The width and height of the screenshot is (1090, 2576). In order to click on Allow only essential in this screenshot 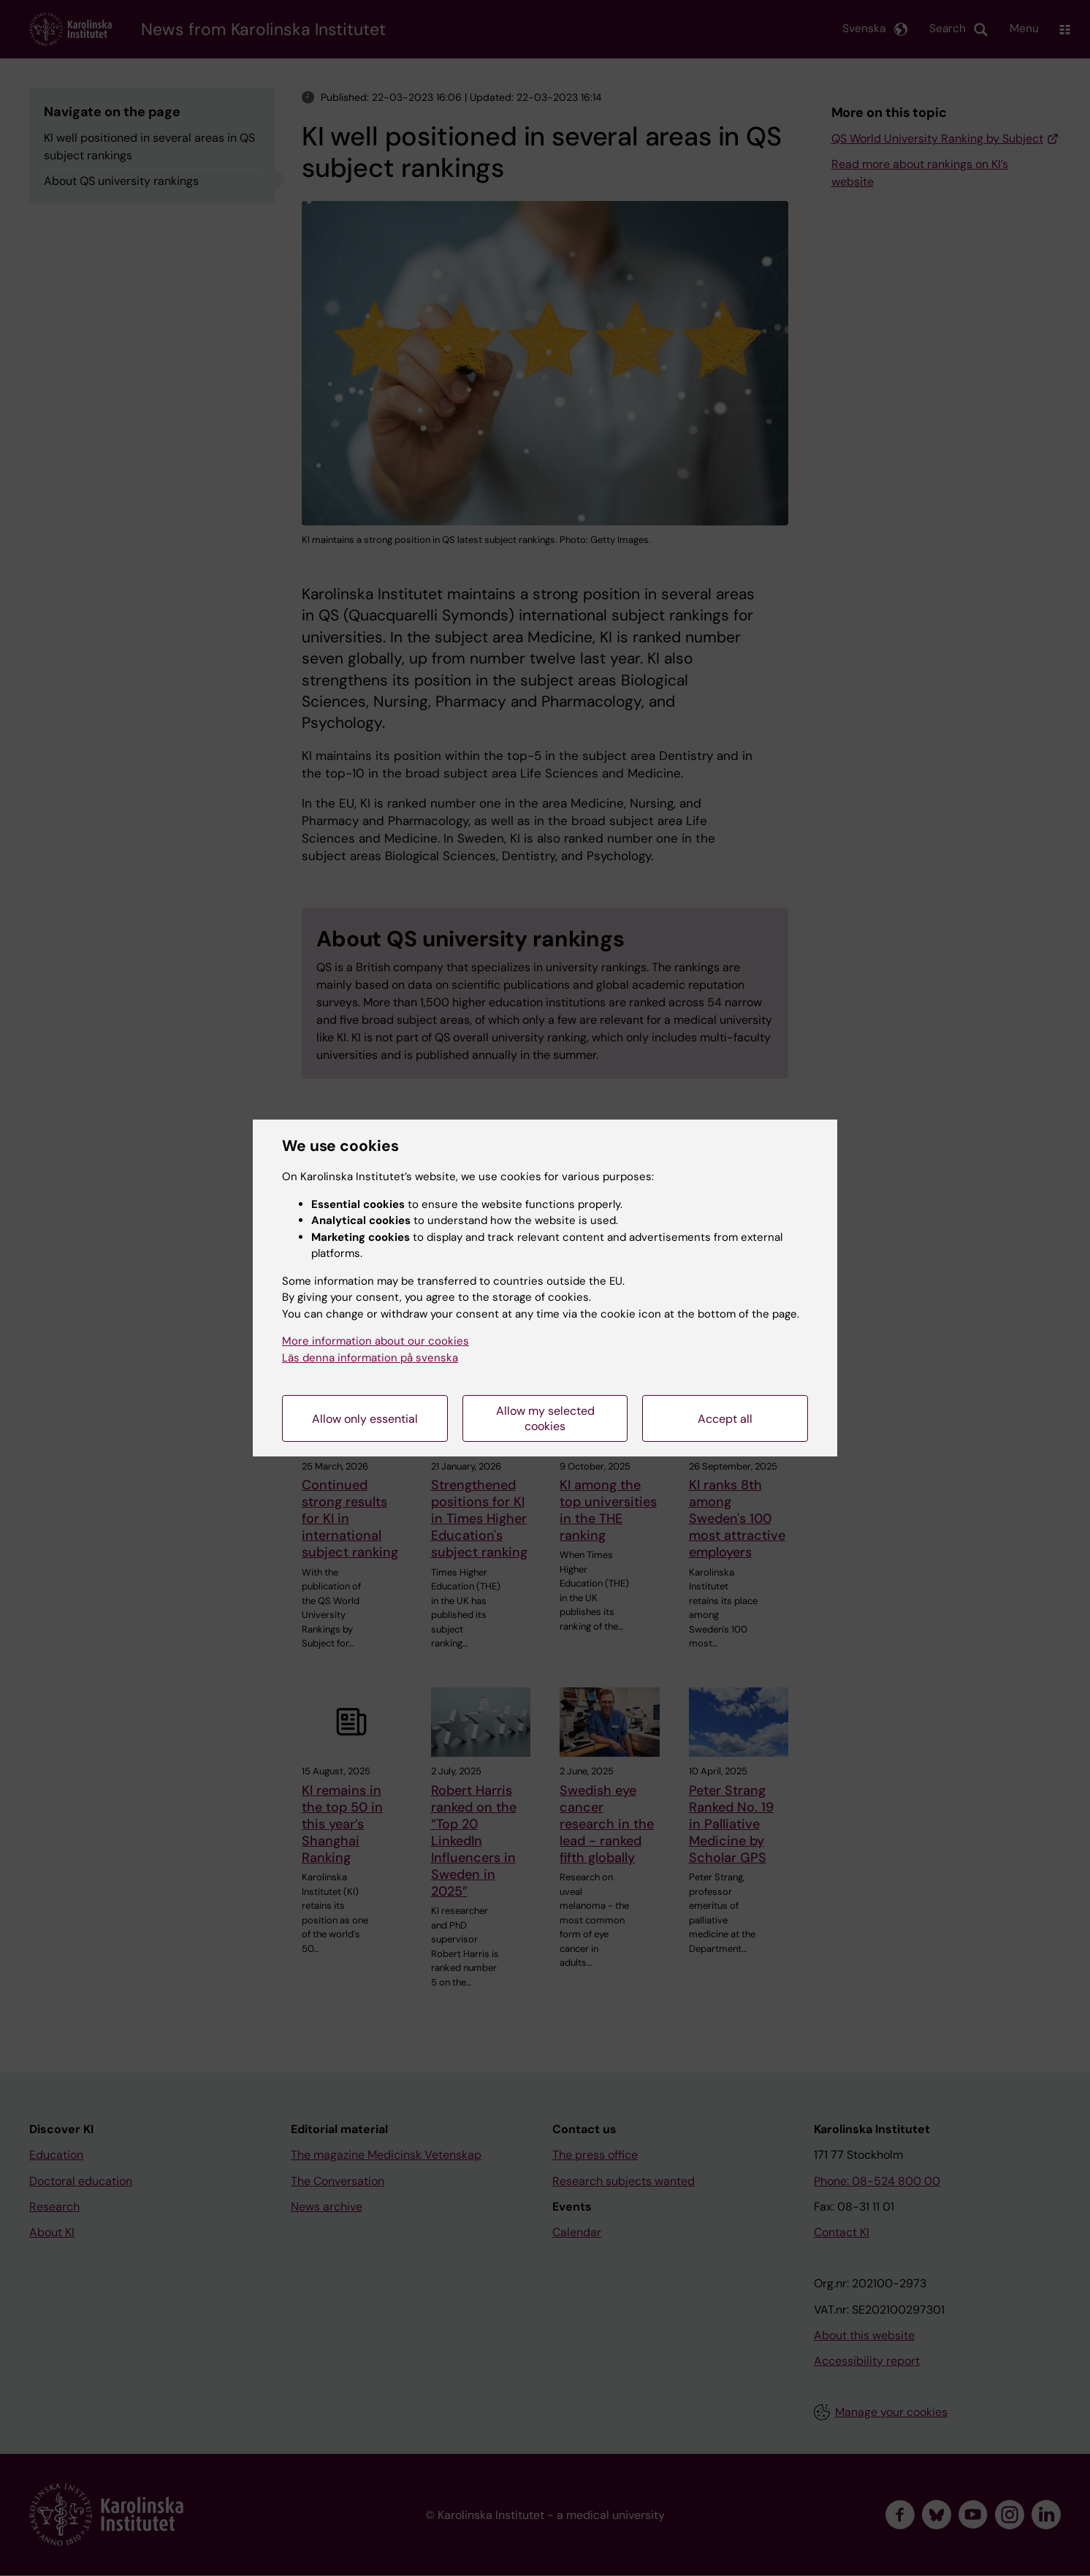, I will do `click(365, 1418)`.